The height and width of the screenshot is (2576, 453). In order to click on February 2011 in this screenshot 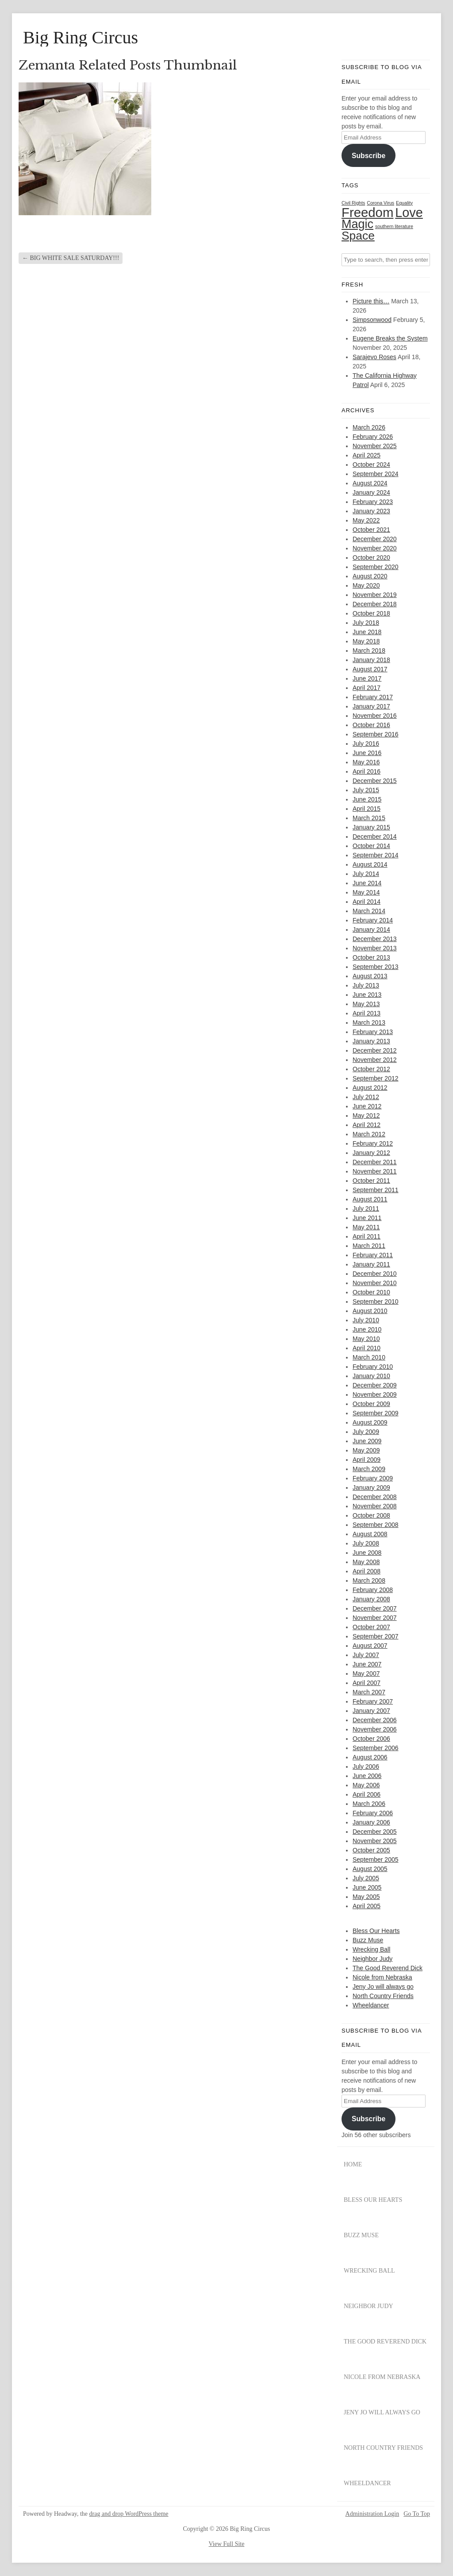, I will do `click(373, 1255)`.